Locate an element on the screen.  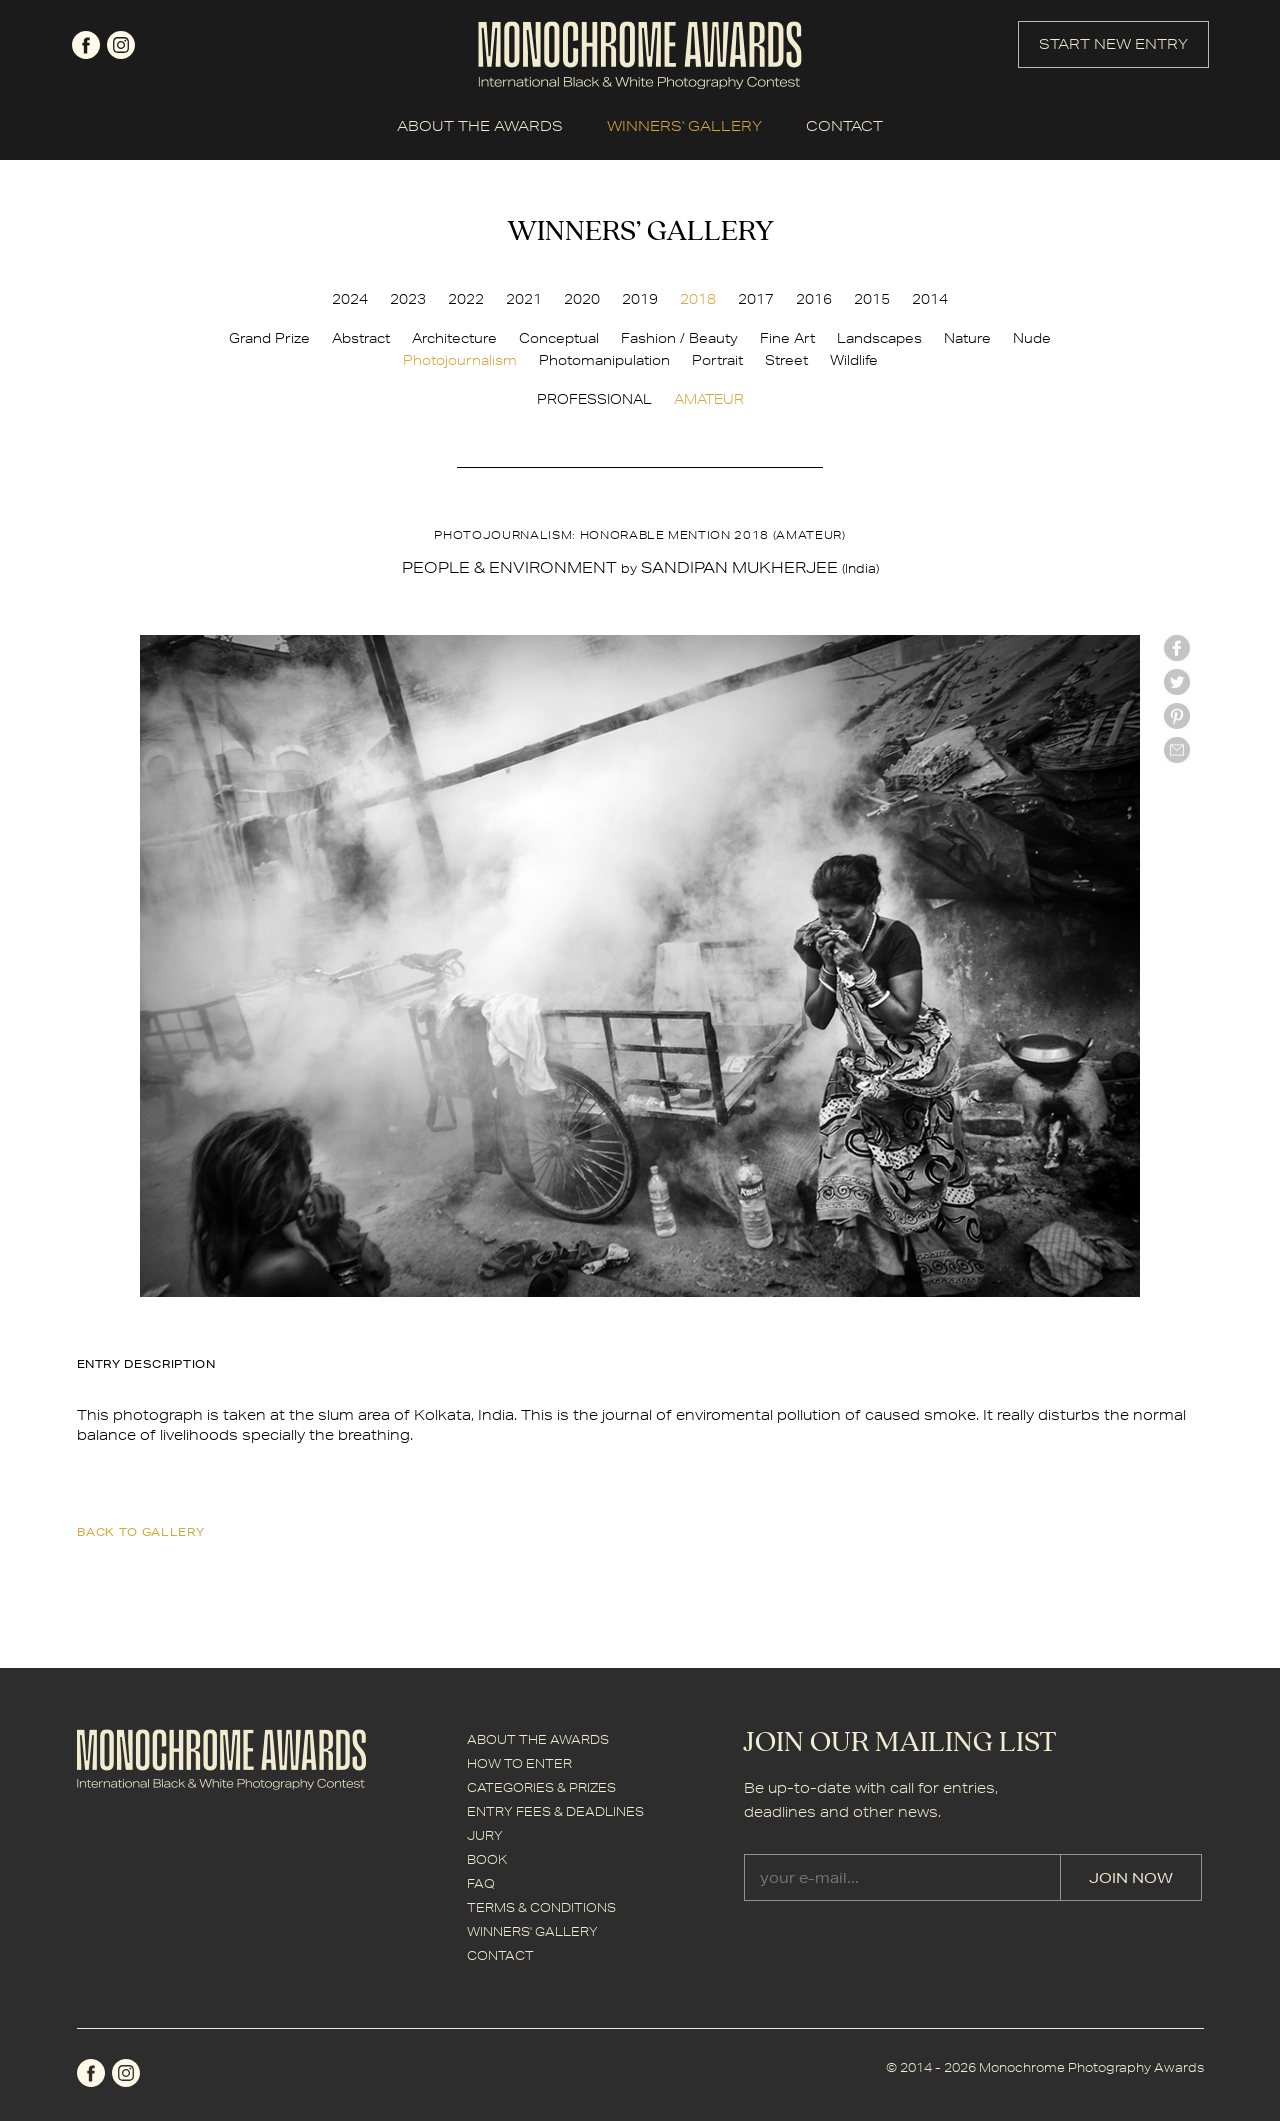
Wildlife is located at coordinates (854, 360).